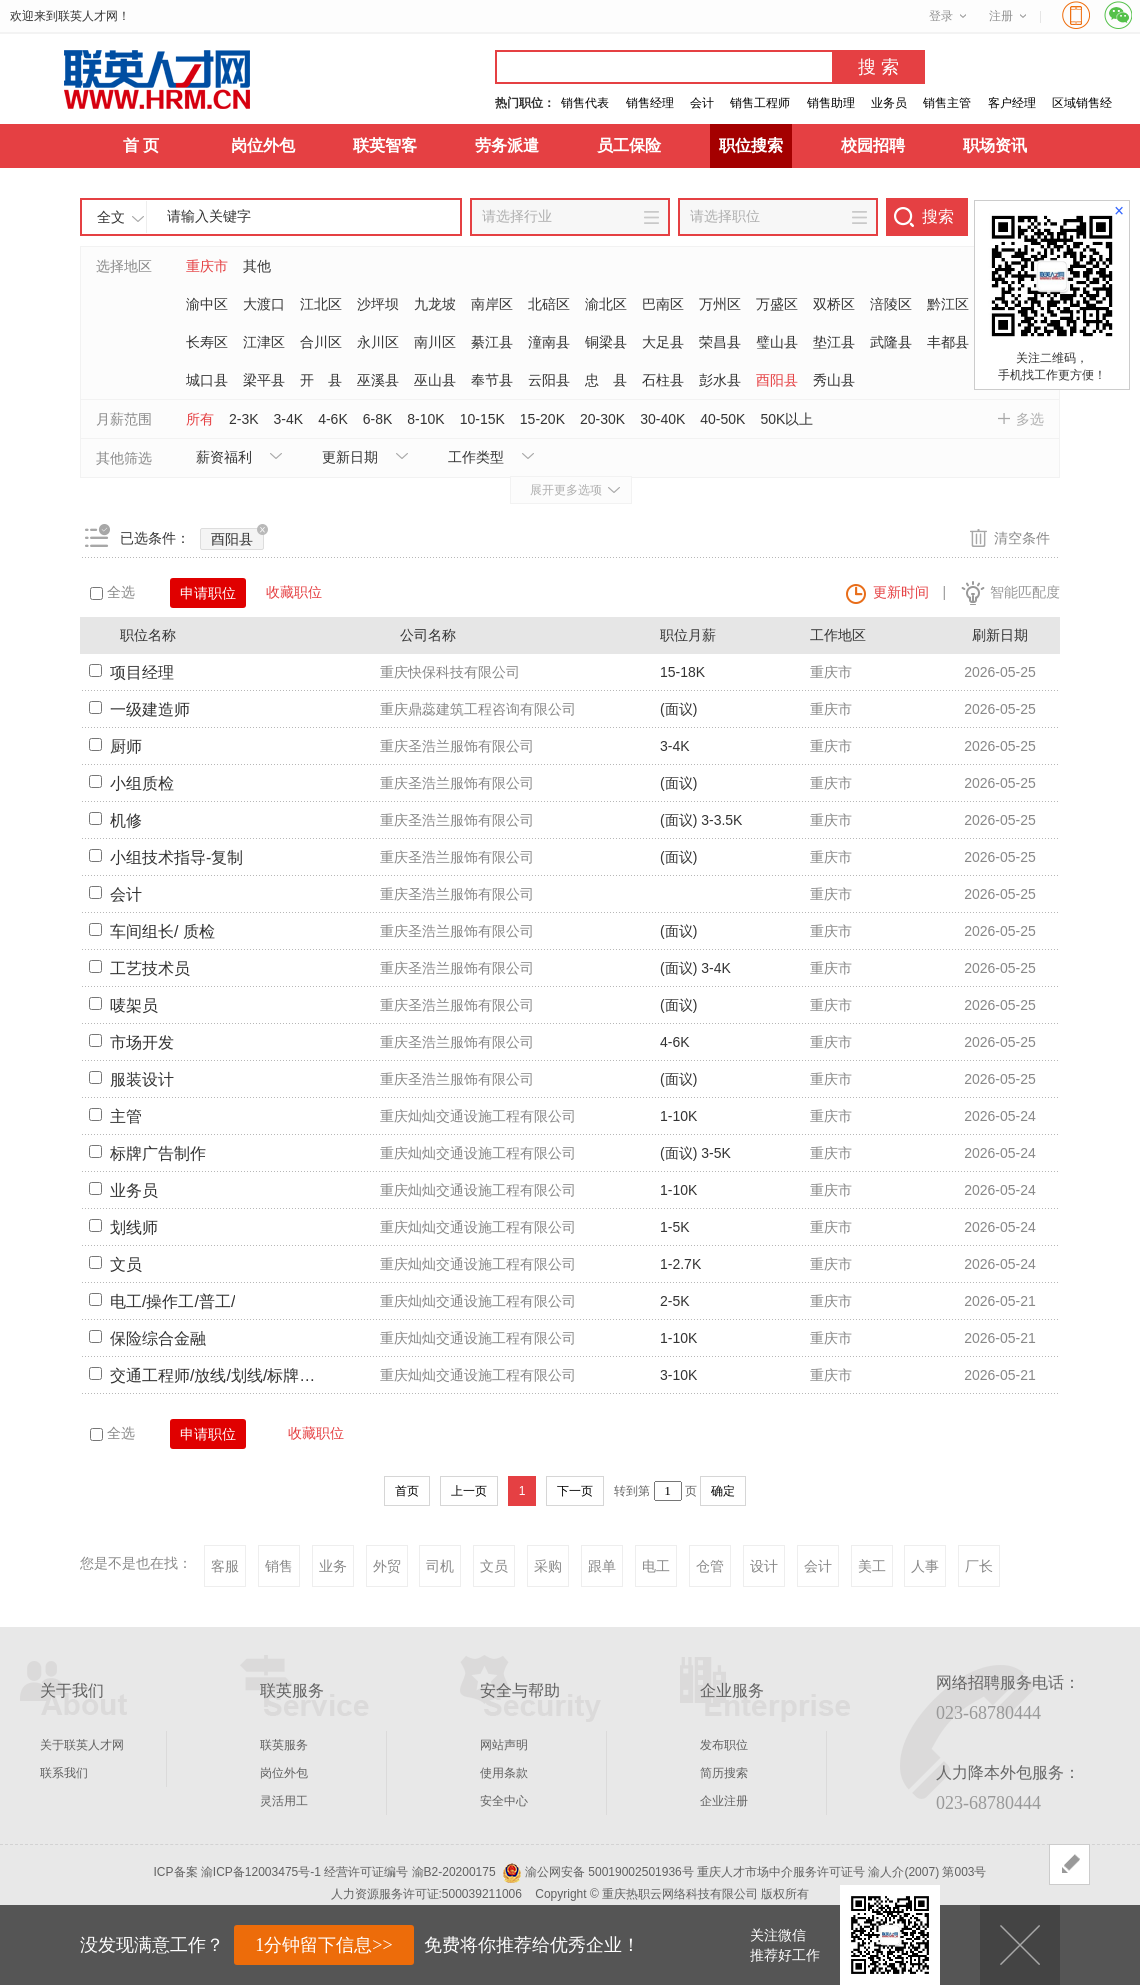 This screenshot has width=1140, height=1985. What do you see at coordinates (873, 145) in the screenshot?
I see `校园招聘` at bounding box center [873, 145].